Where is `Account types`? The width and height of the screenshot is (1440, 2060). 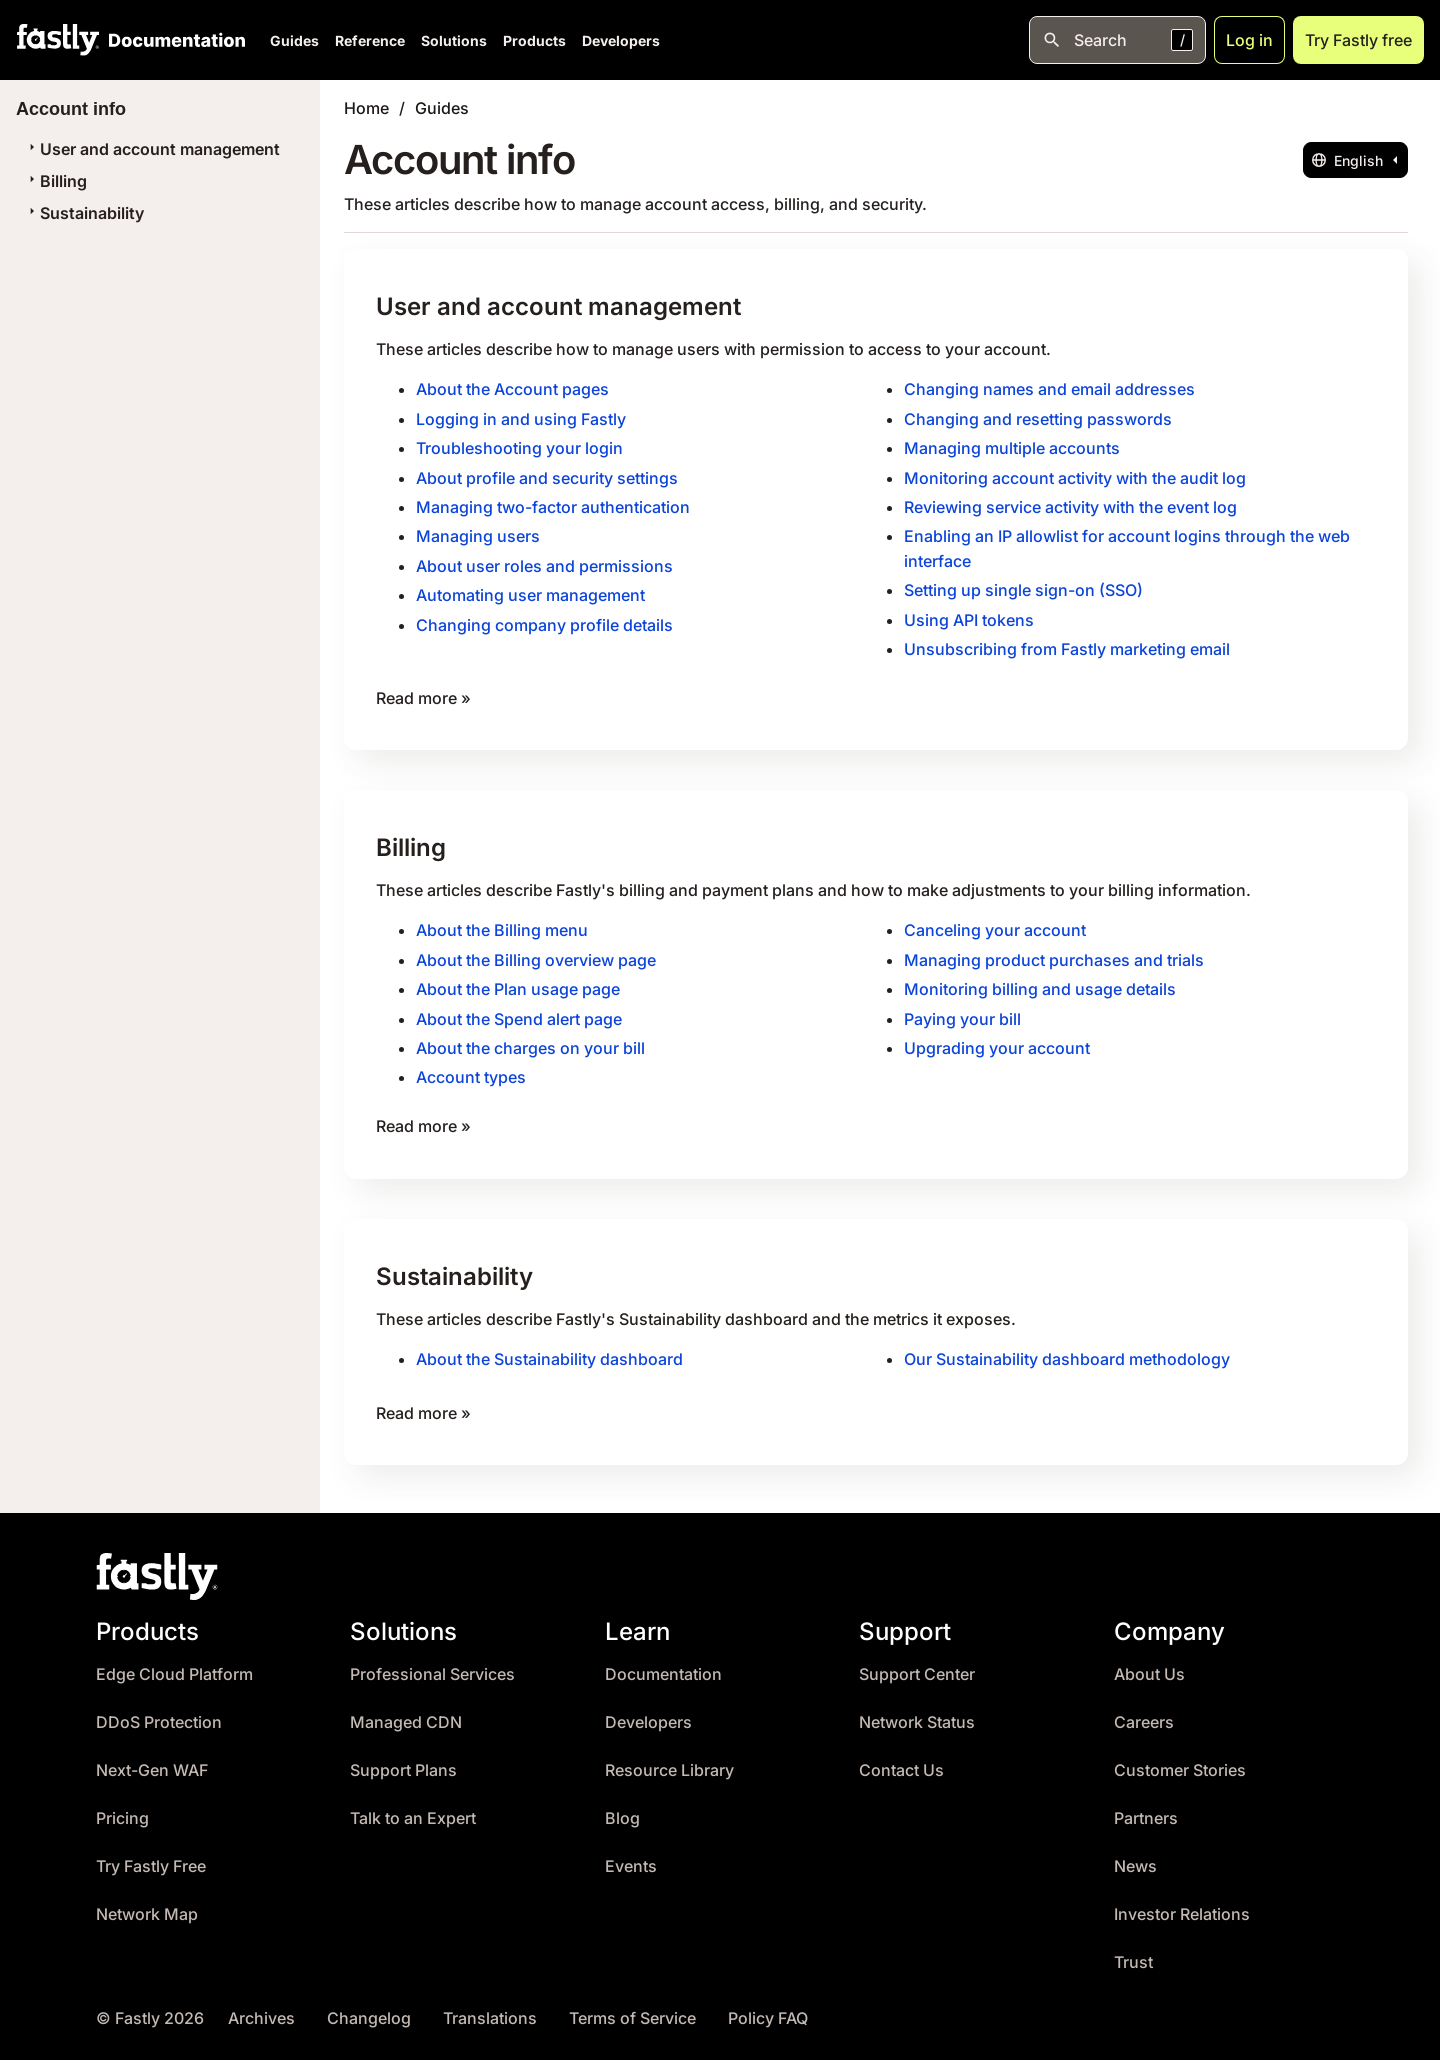
Account types is located at coordinates (471, 1070).